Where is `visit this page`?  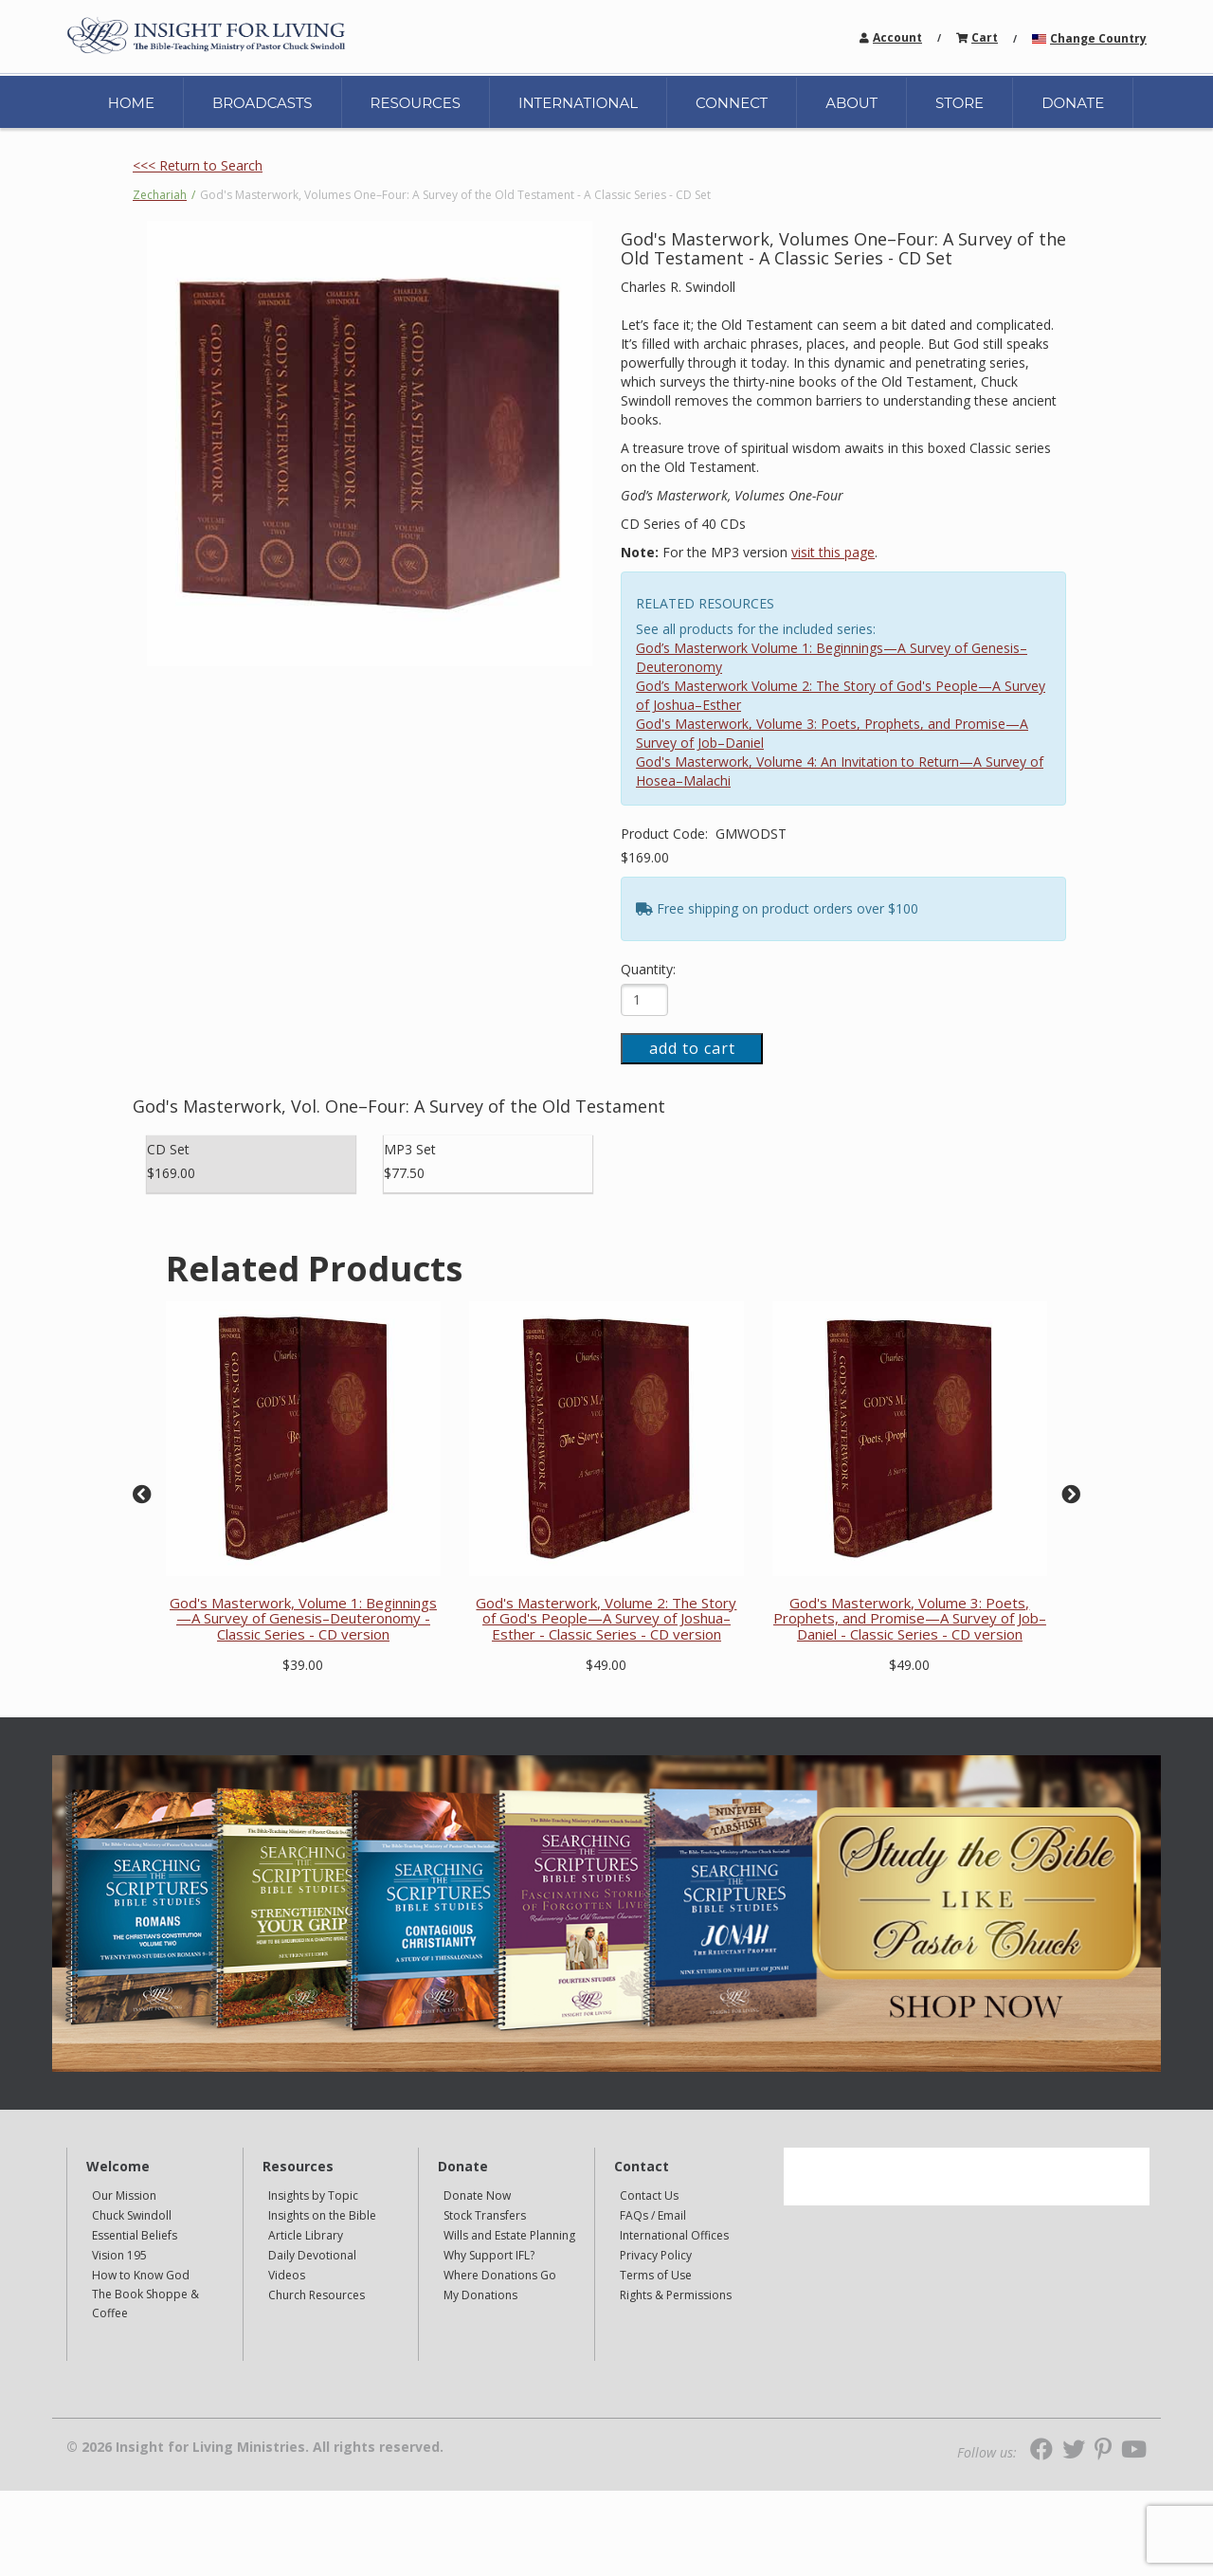 visit this page is located at coordinates (833, 552).